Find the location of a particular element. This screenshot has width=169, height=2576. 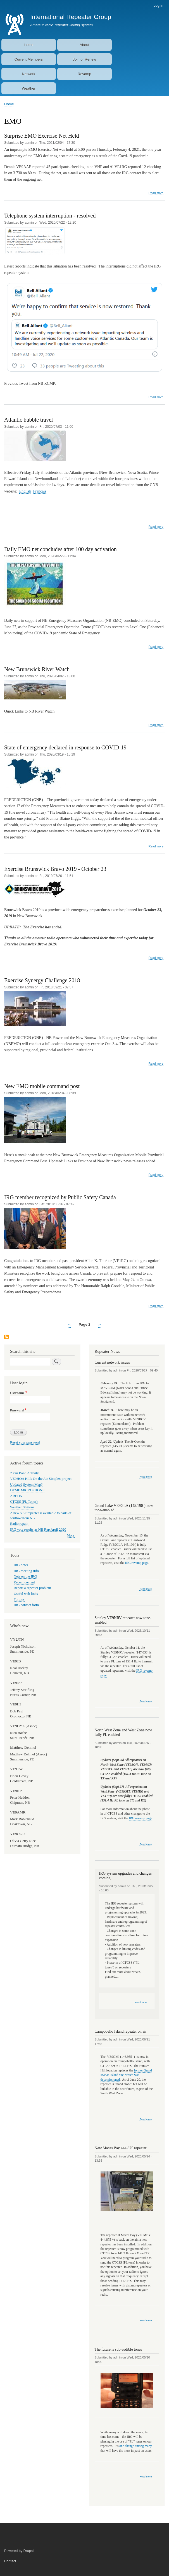

DTMF MICROPHONE is located at coordinates (27, 1490).